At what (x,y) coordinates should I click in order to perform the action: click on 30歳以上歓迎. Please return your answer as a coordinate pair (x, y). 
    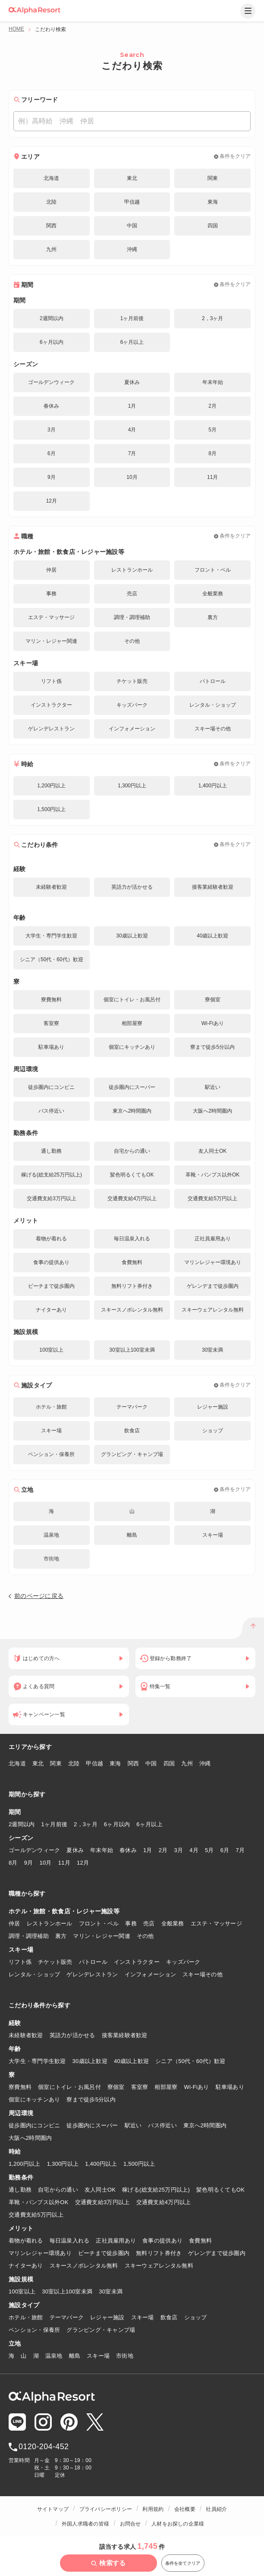
    Looking at the image, I should click on (89, 2061).